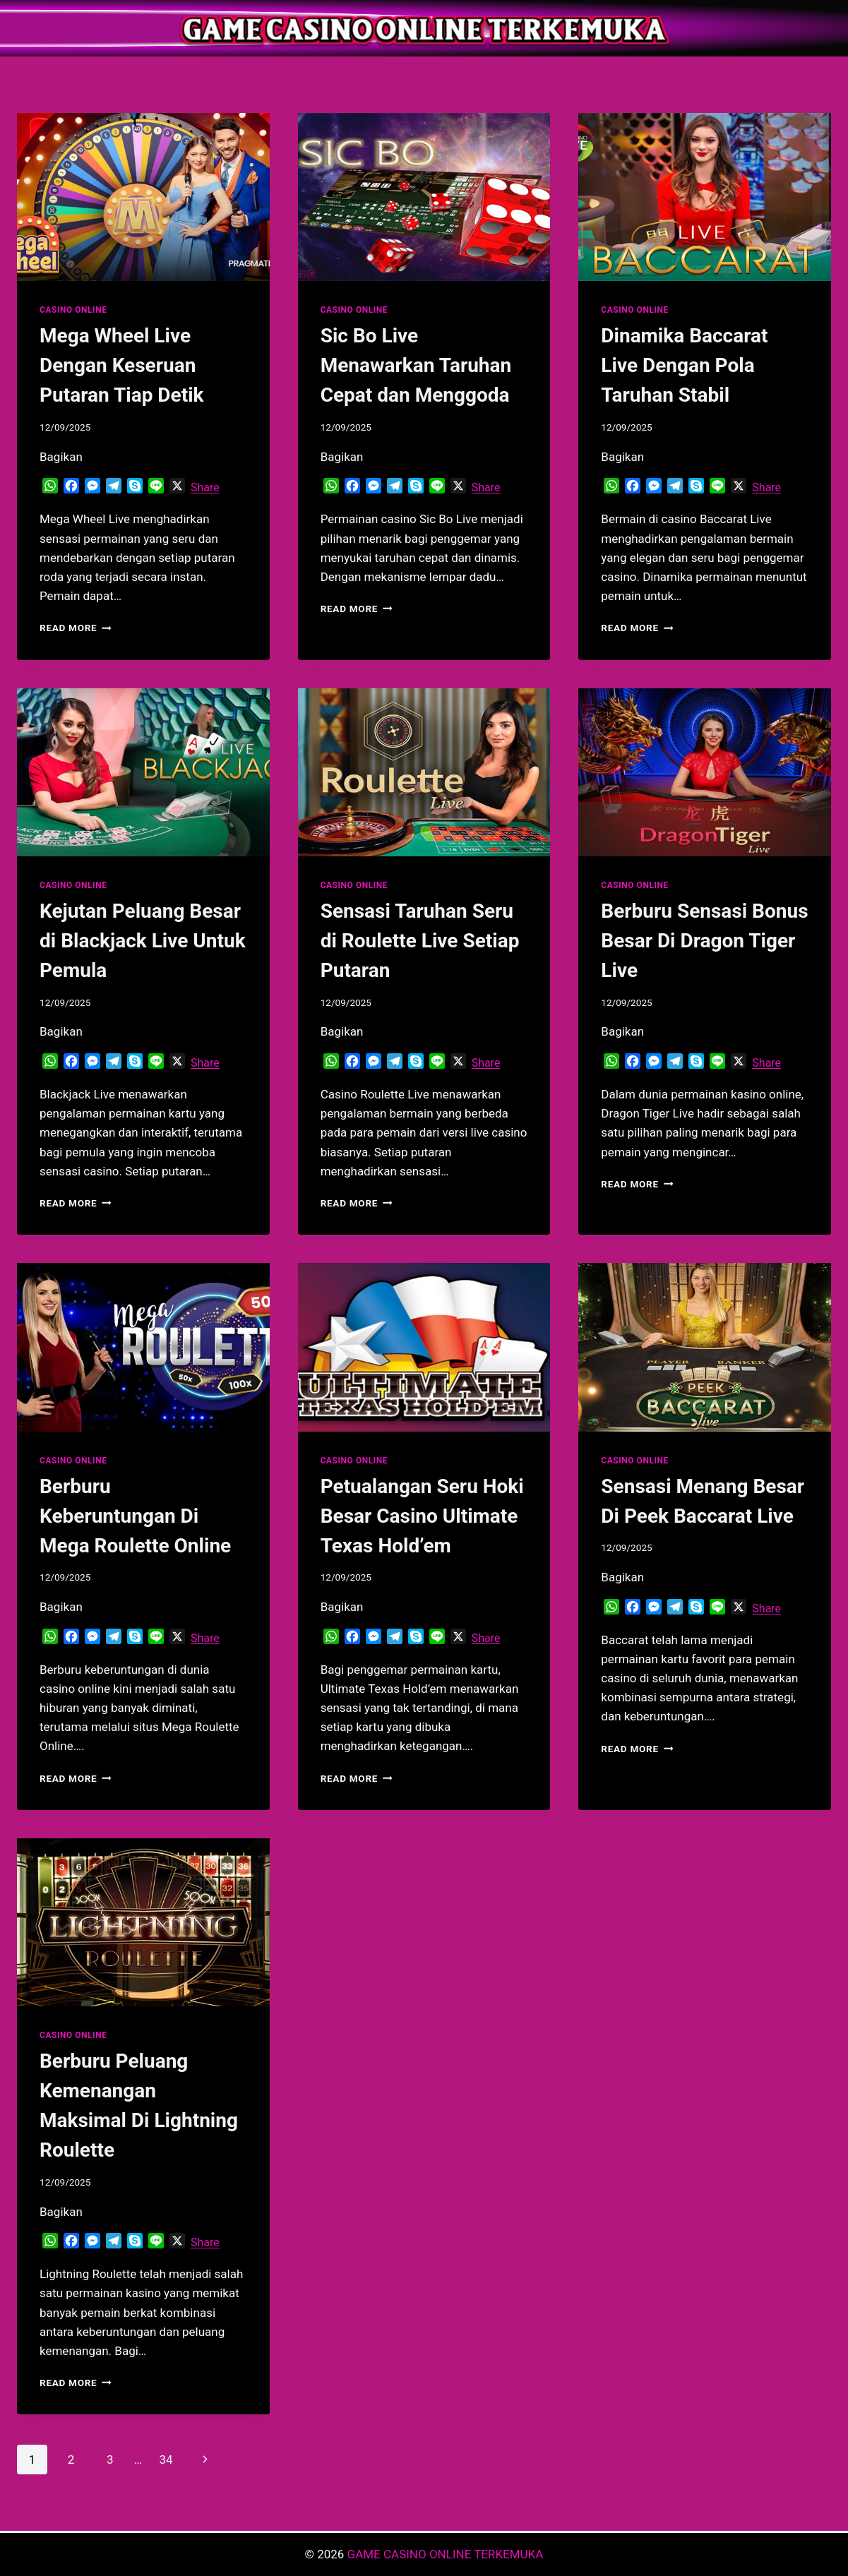  What do you see at coordinates (135, 1516) in the screenshot?
I see `Berburu Keberuntungan Di Mega Roulette Online` at bounding box center [135, 1516].